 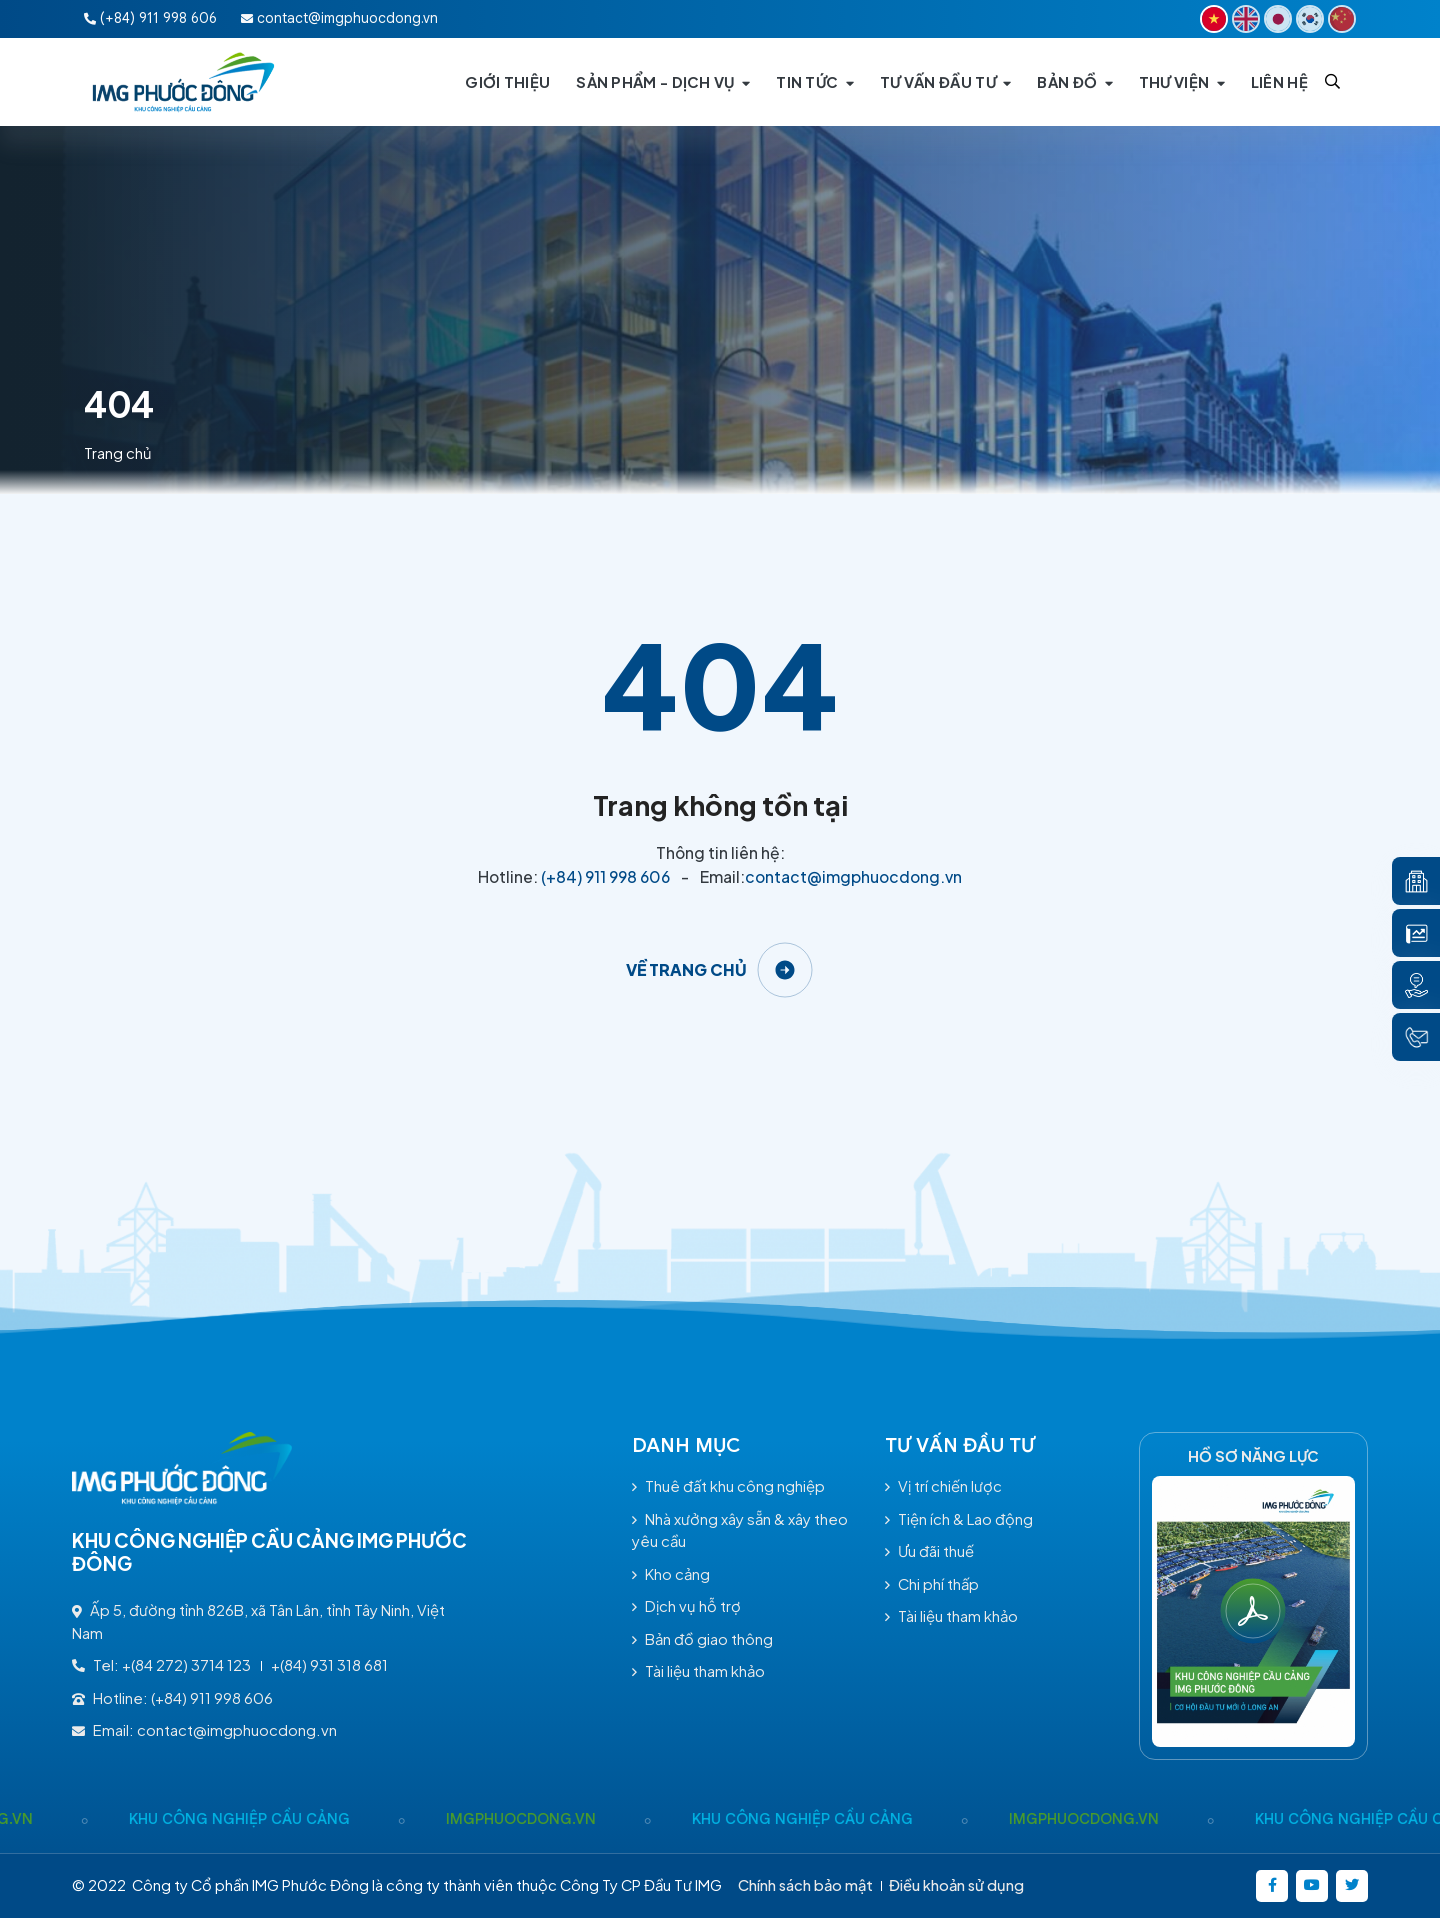 I want to click on Dịch vụ hỗ trợ, so click(x=686, y=1606).